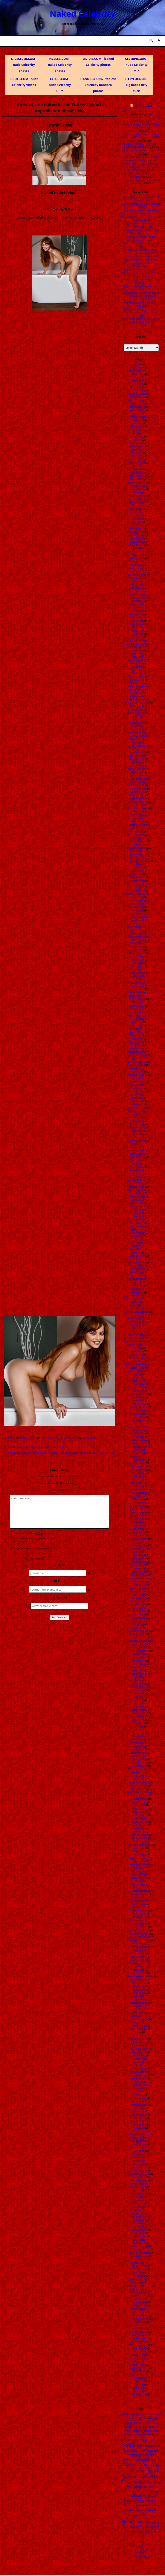 This screenshot has height=2576, width=165. I want to click on Zooey Deschanel, so click(139, 2394).